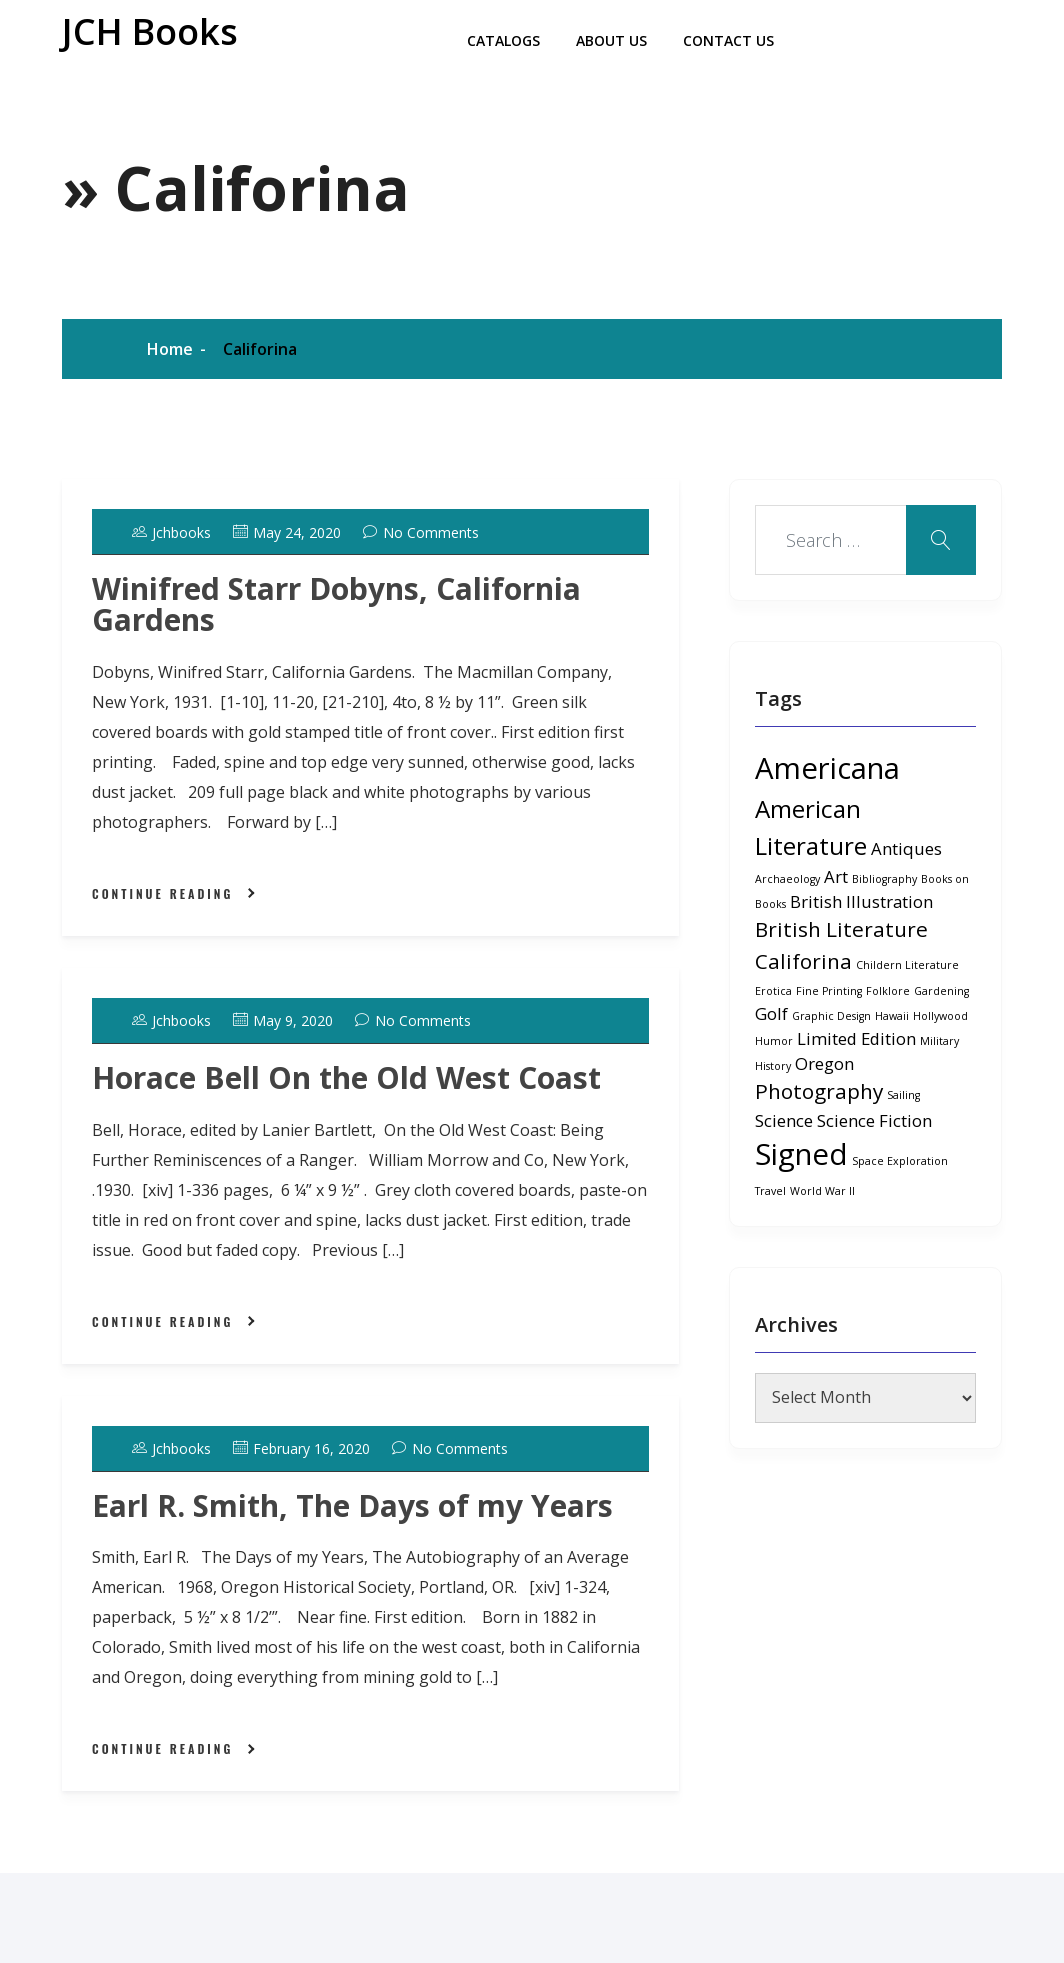  Describe the element at coordinates (824, 1063) in the screenshot. I see `Oregon [Oregon (2 items)]` at that location.